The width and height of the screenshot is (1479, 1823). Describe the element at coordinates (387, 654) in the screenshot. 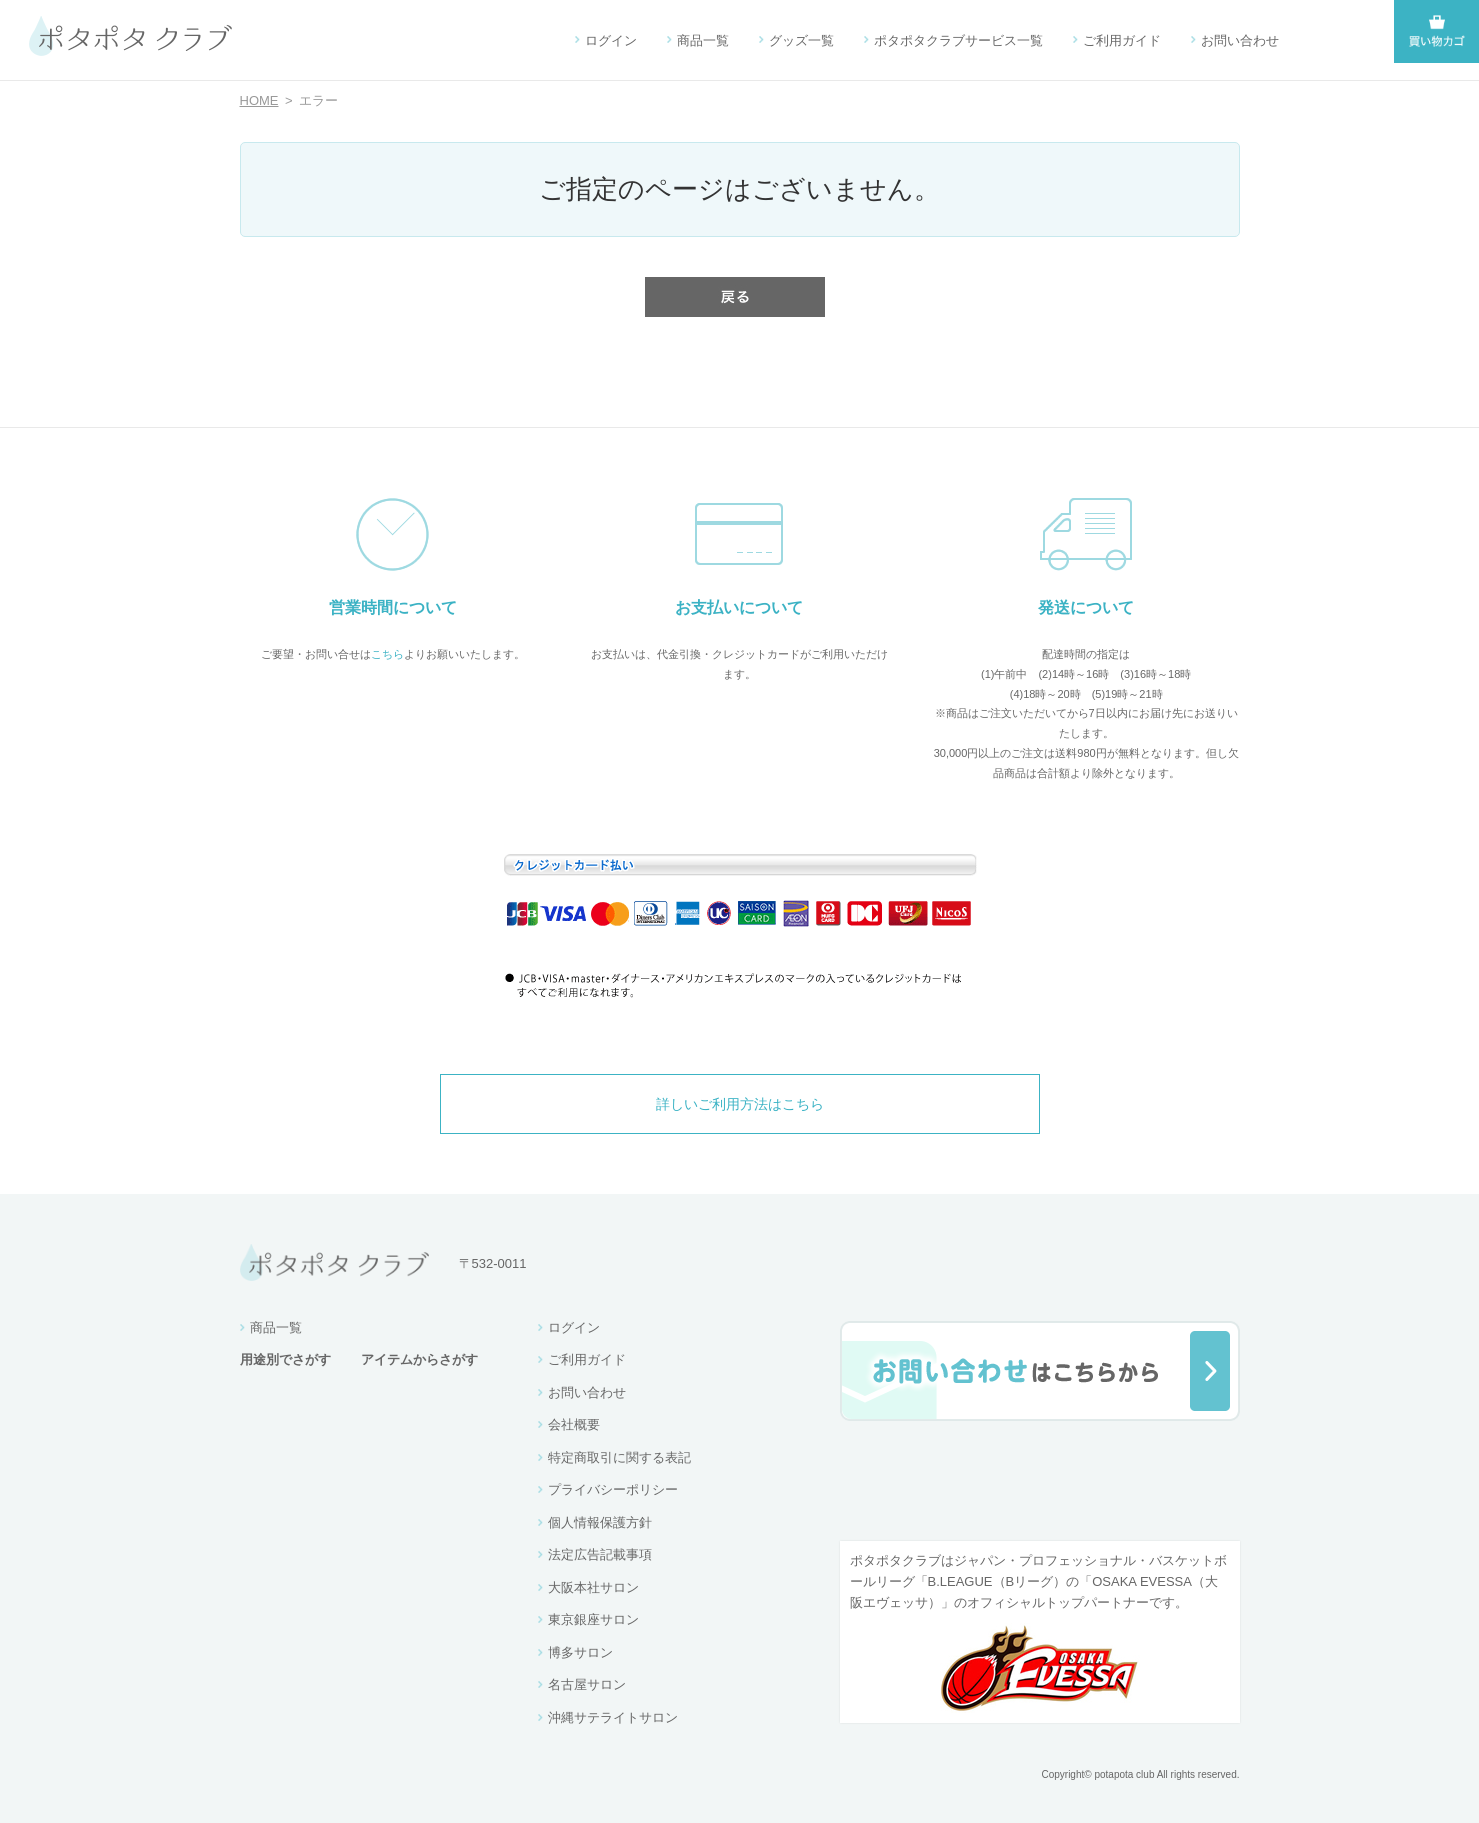

I see `こちら` at that location.